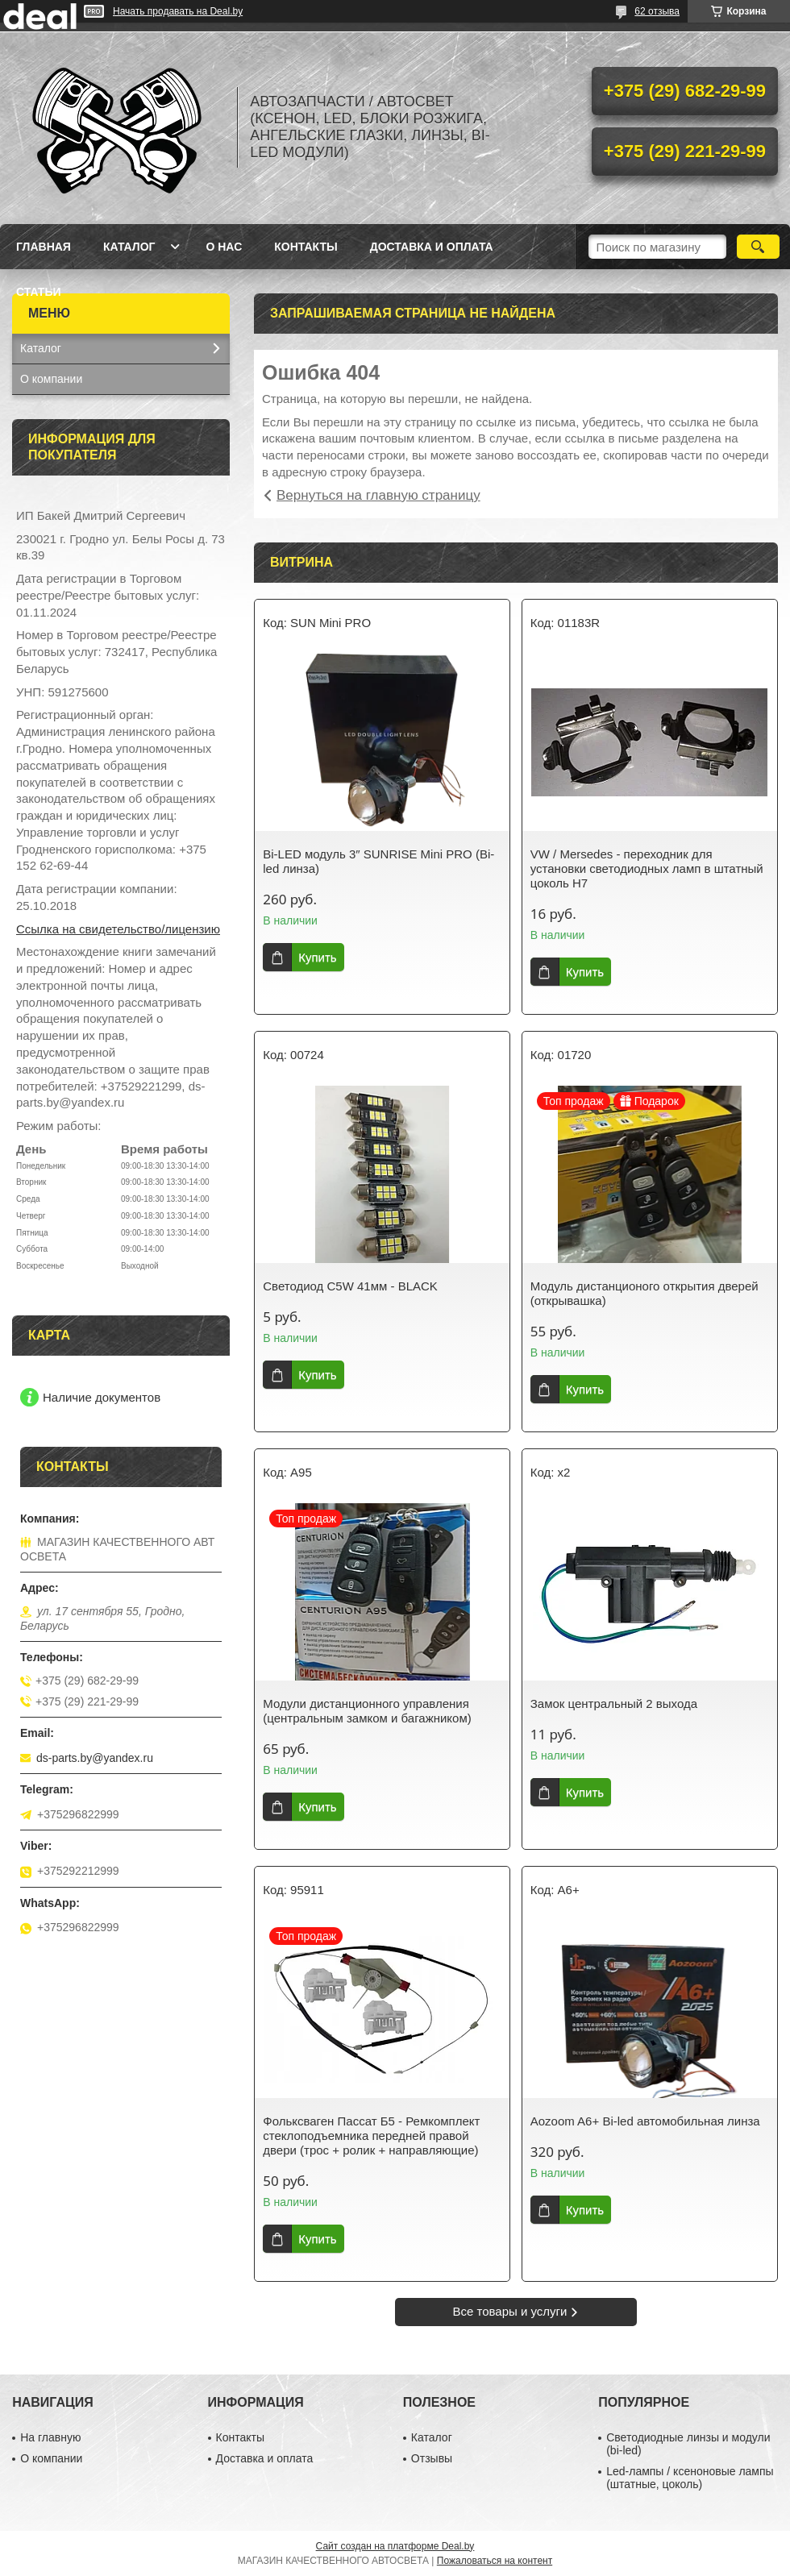 This screenshot has width=790, height=2576. What do you see at coordinates (129, 246) in the screenshot?
I see `Каталог` at bounding box center [129, 246].